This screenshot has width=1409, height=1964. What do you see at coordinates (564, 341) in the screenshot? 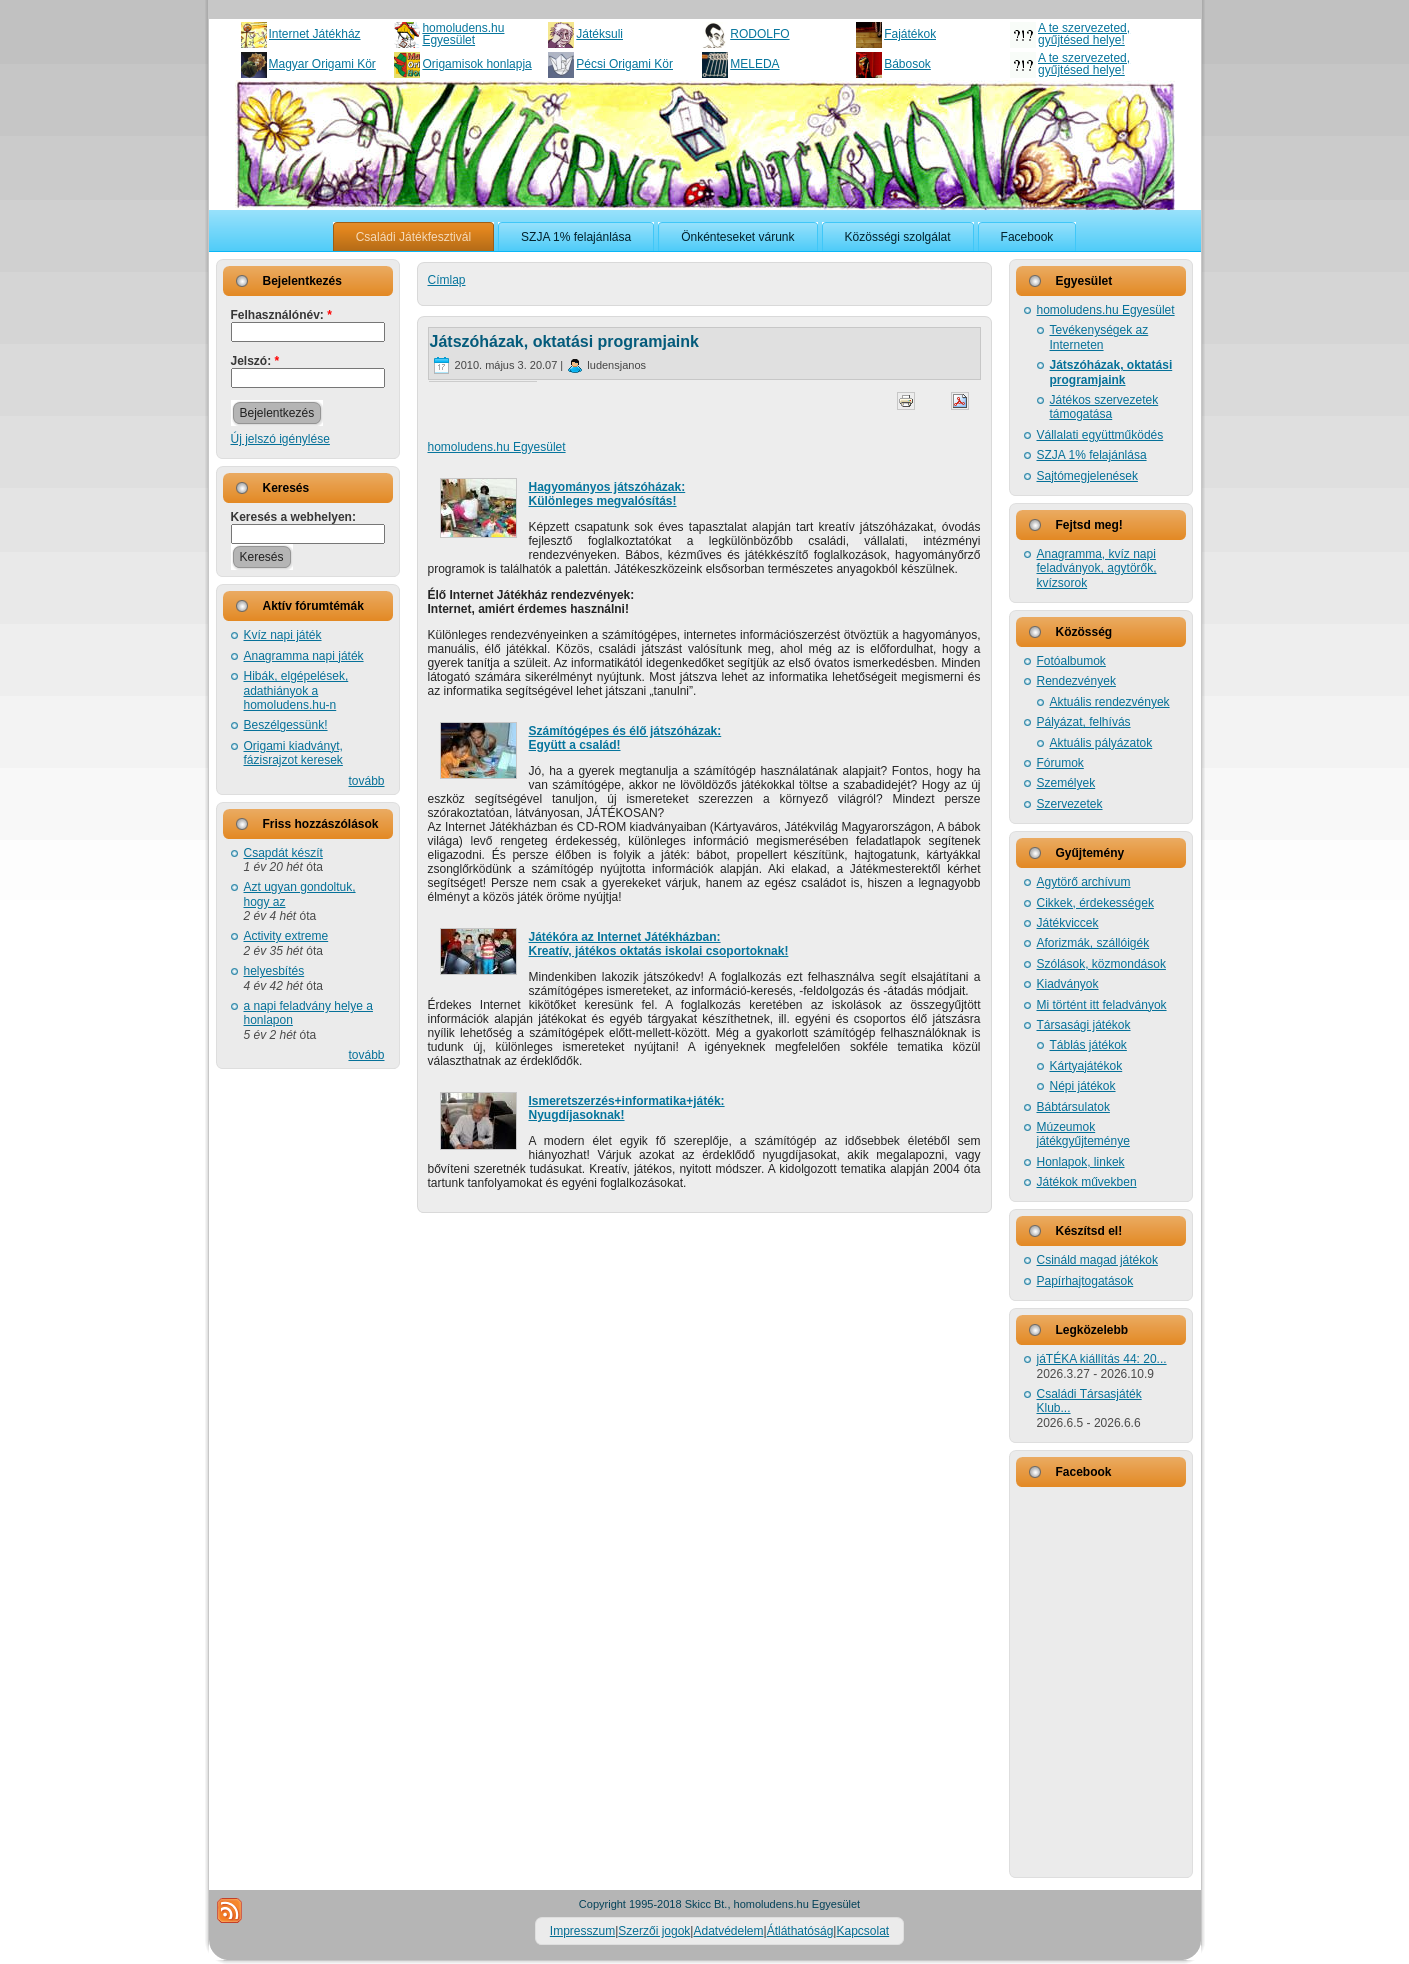
I see `Játszóházak, oktatási programjaink` at bounding box center [564, 341].